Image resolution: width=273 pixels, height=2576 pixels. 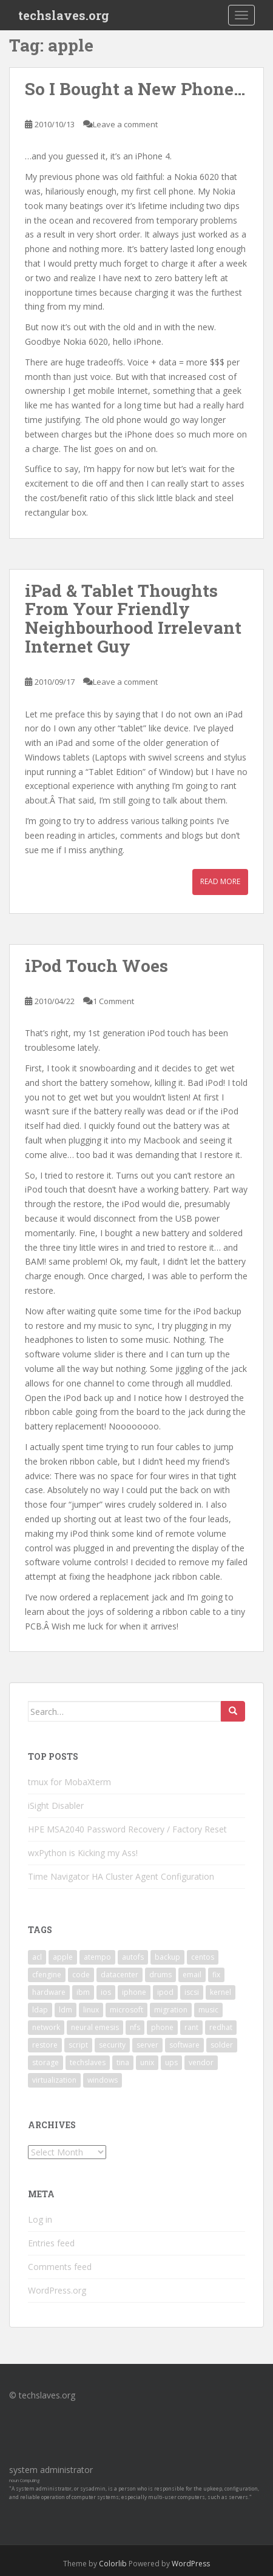 I want to click on apple [apple (3 items)], so click(x=63, y=1957).